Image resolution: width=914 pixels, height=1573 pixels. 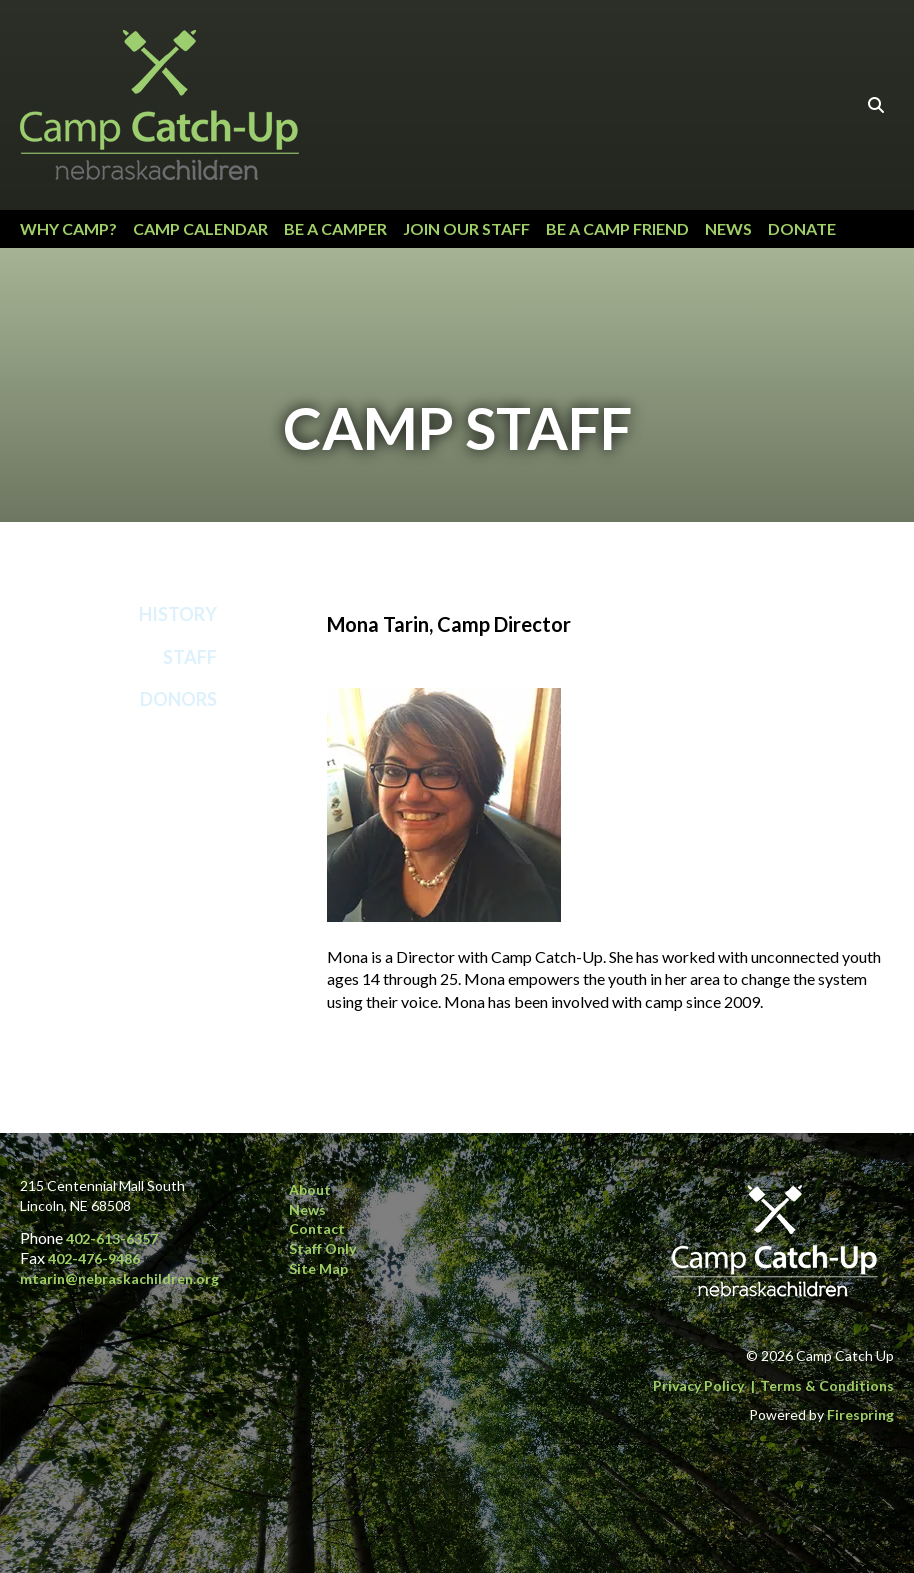 I want to click on Staff Only, so click(x=322, y=1248).